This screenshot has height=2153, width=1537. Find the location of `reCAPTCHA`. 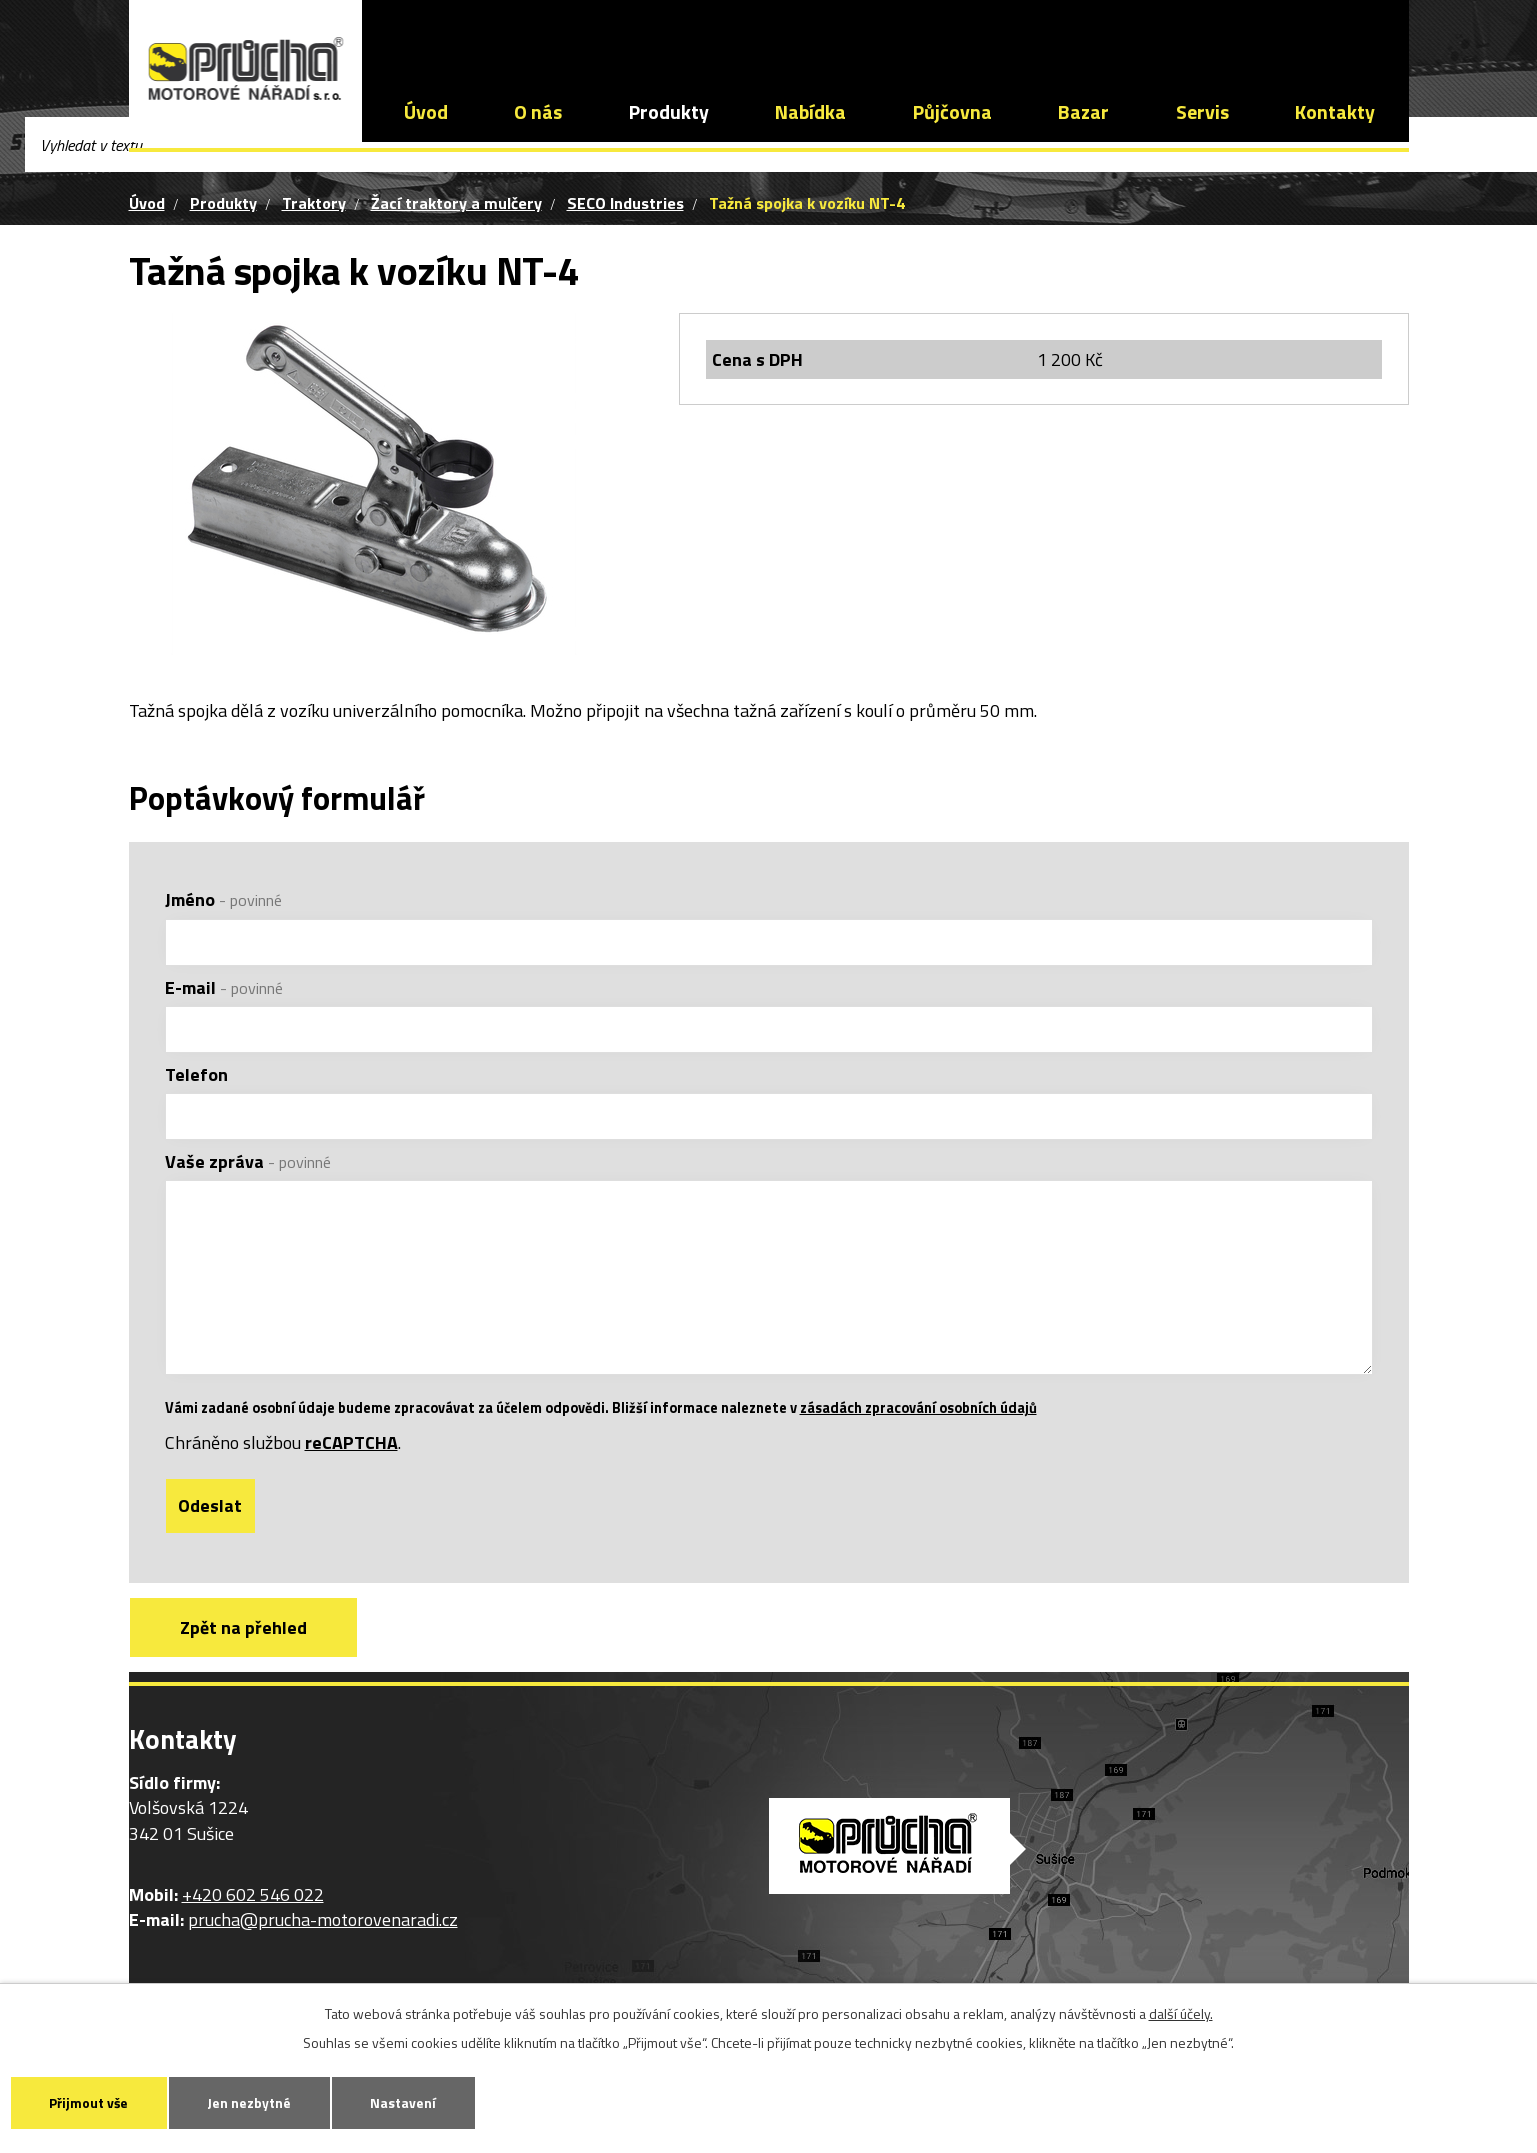

reCAPTCHA is located at coordinates (351, 1469).